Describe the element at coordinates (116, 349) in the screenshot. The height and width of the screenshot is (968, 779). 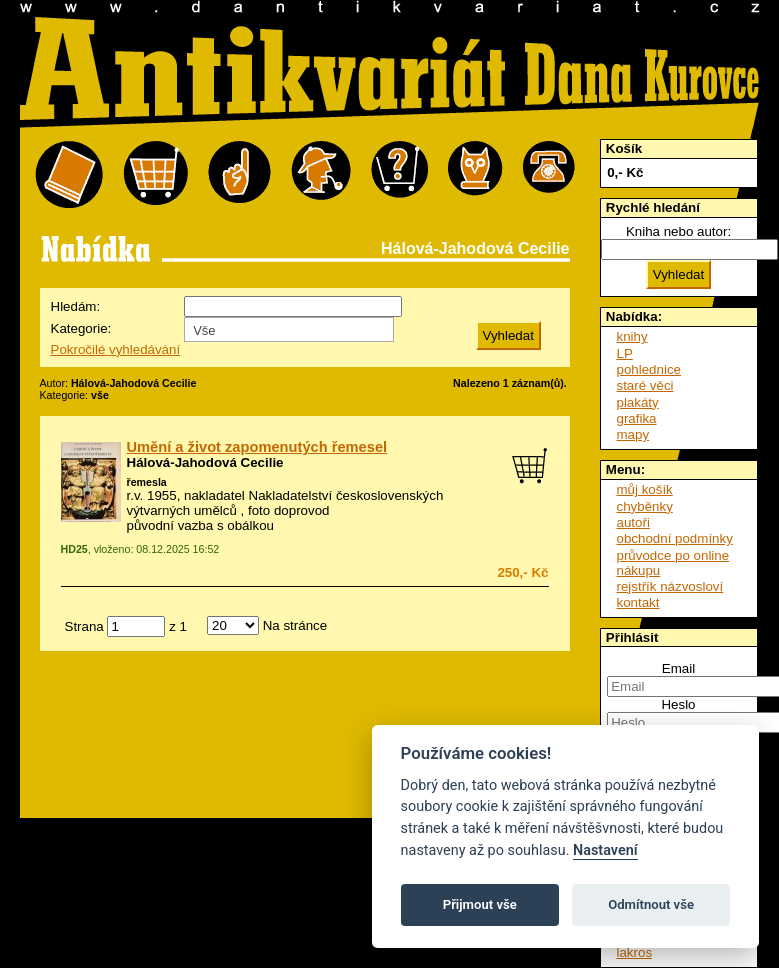
I see `Pokročilé vyhledávání` at that location.